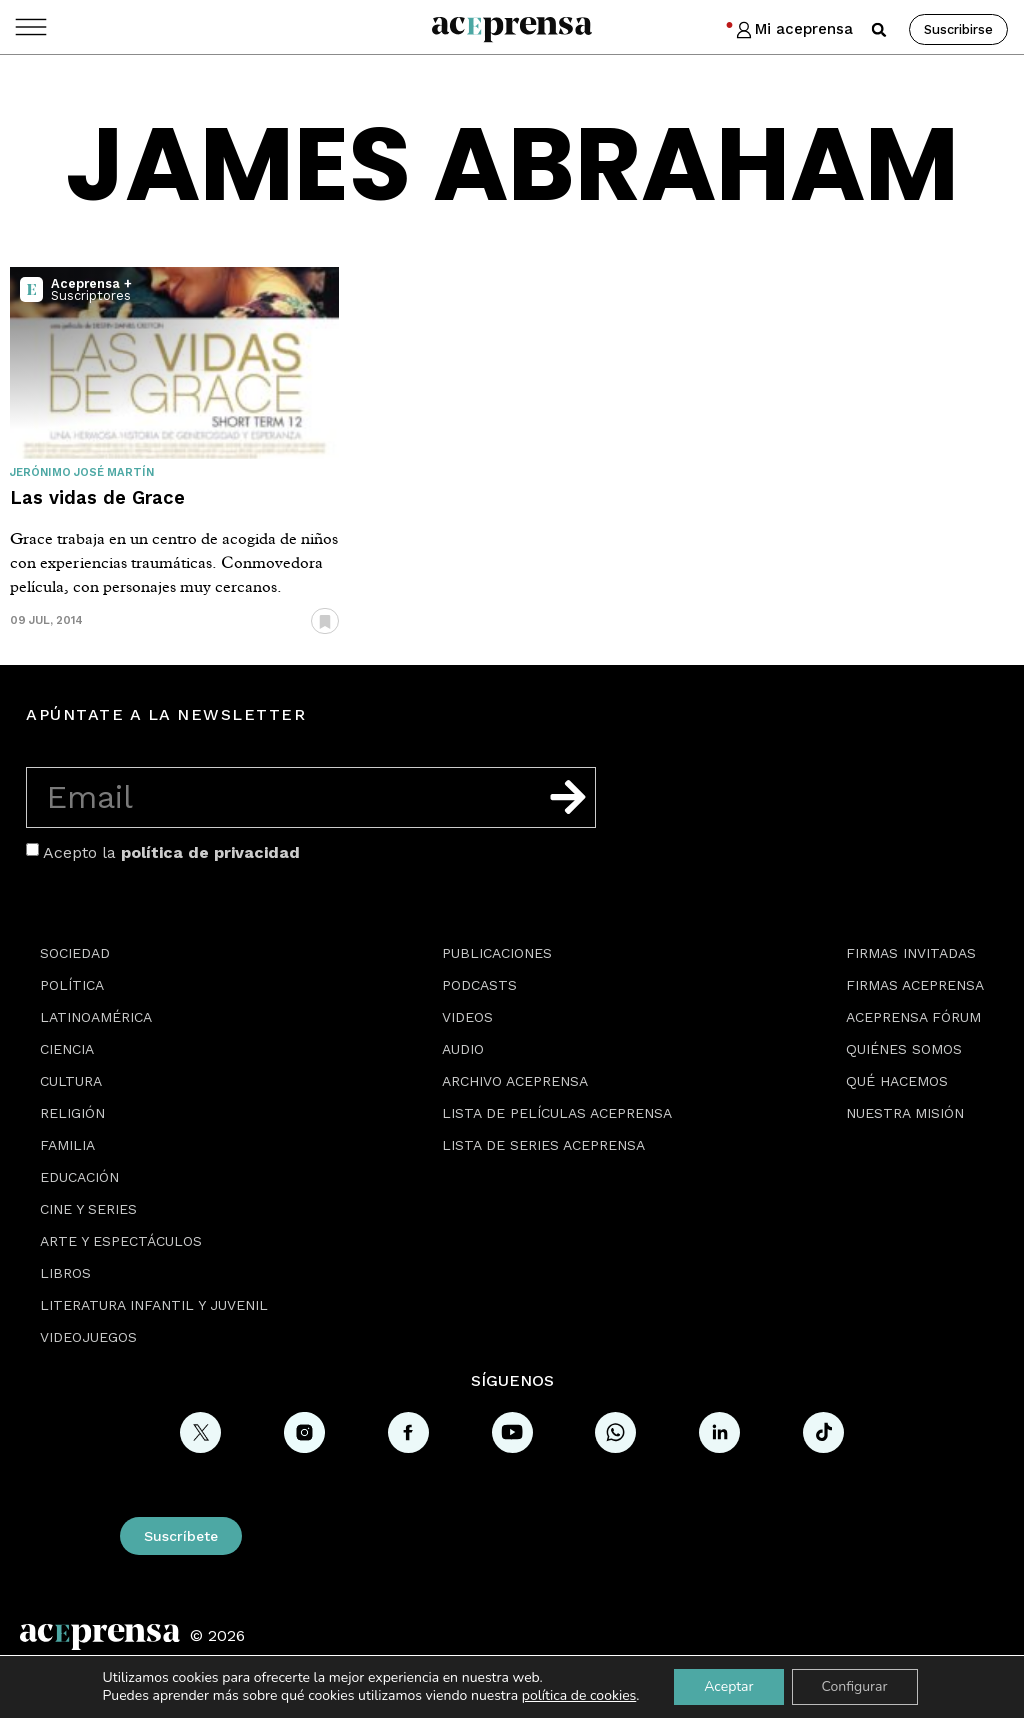  I want to click on Familia, so click(67, 1145).